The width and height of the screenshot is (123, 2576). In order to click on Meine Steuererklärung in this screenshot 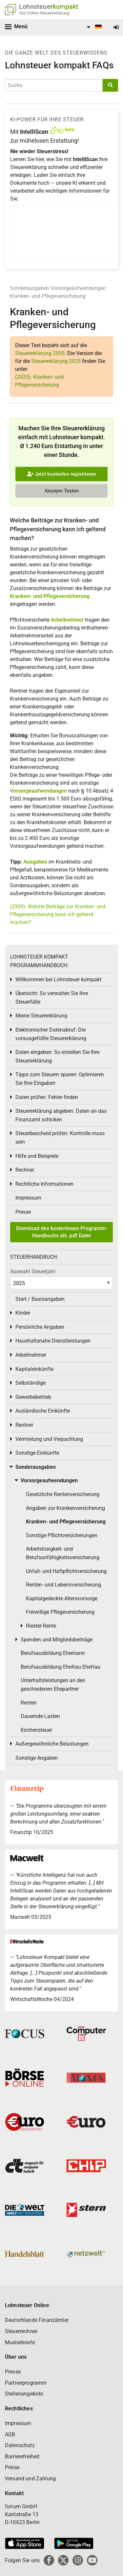, I will do `click(41, 1016)`.